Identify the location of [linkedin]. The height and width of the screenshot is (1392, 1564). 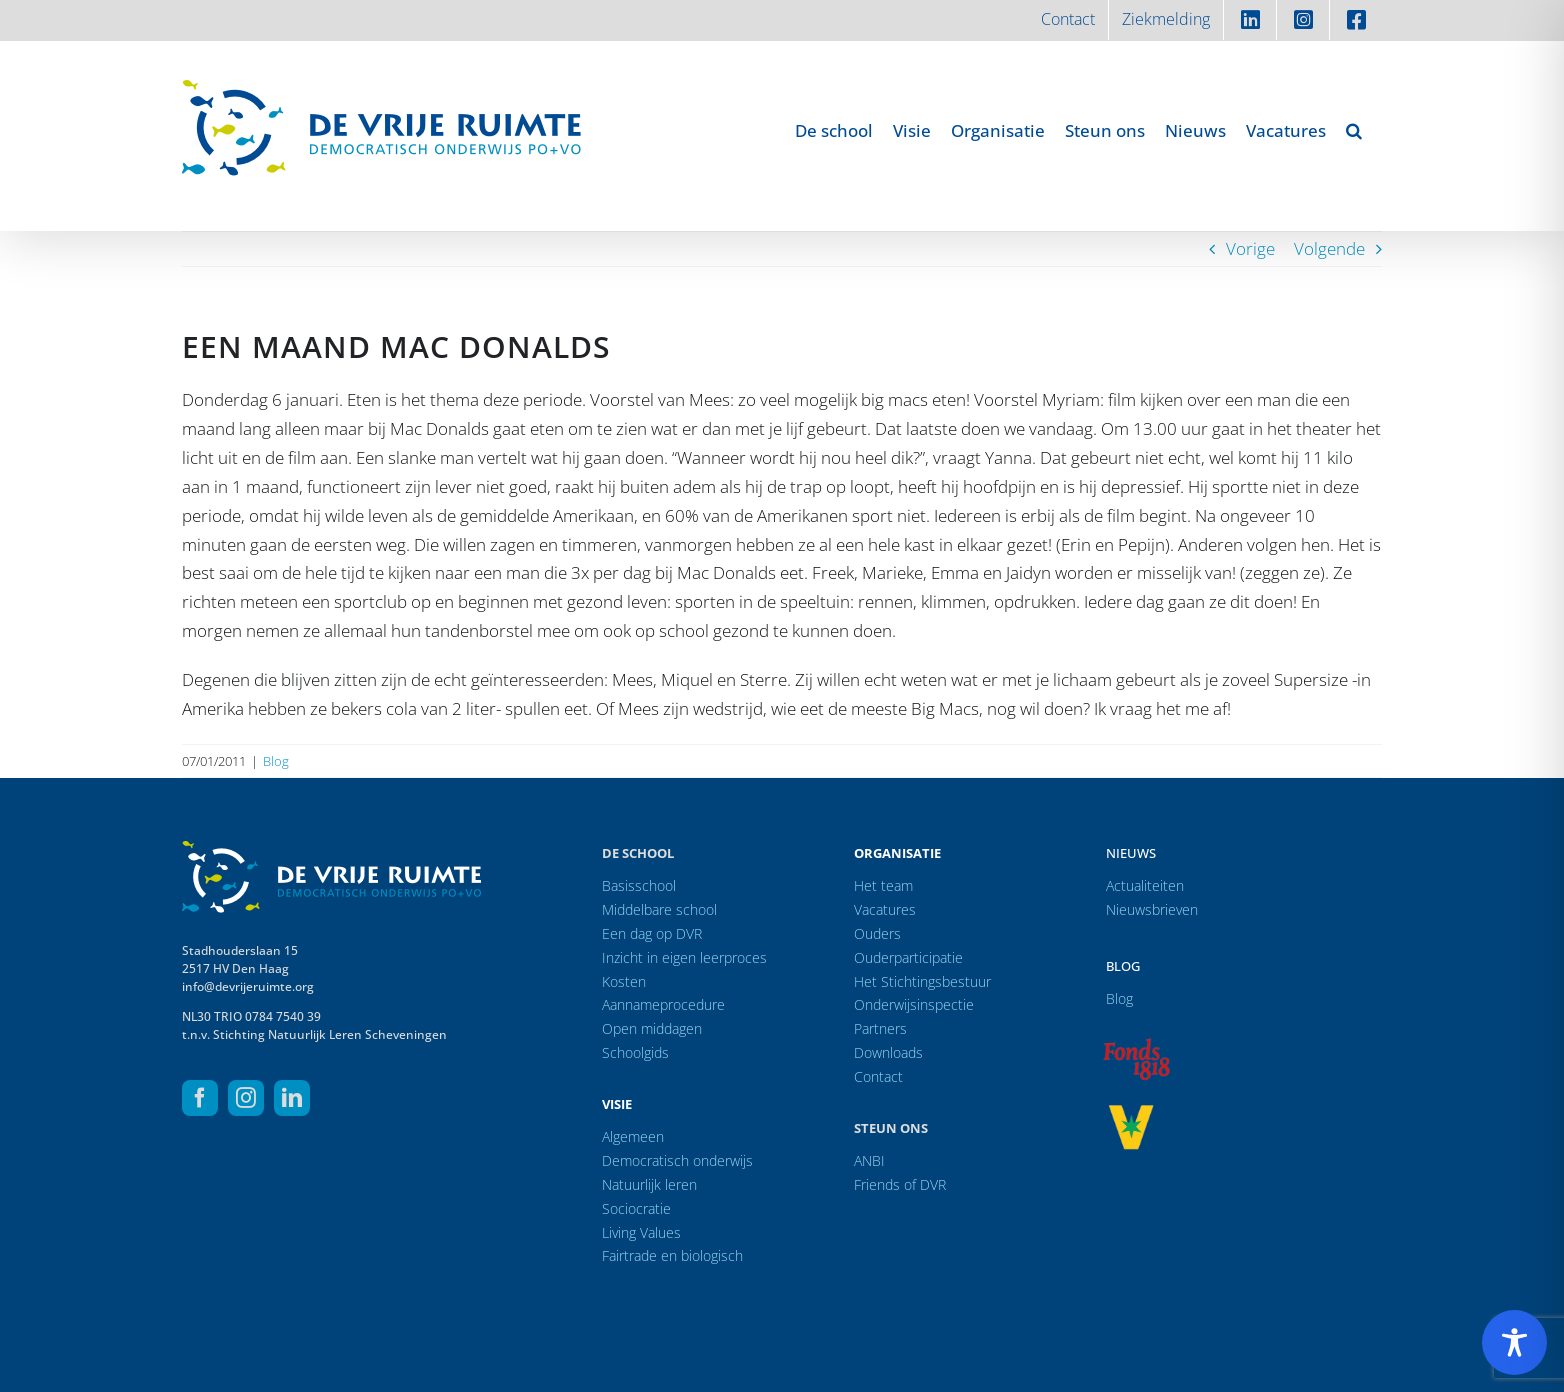
(292, 1098).